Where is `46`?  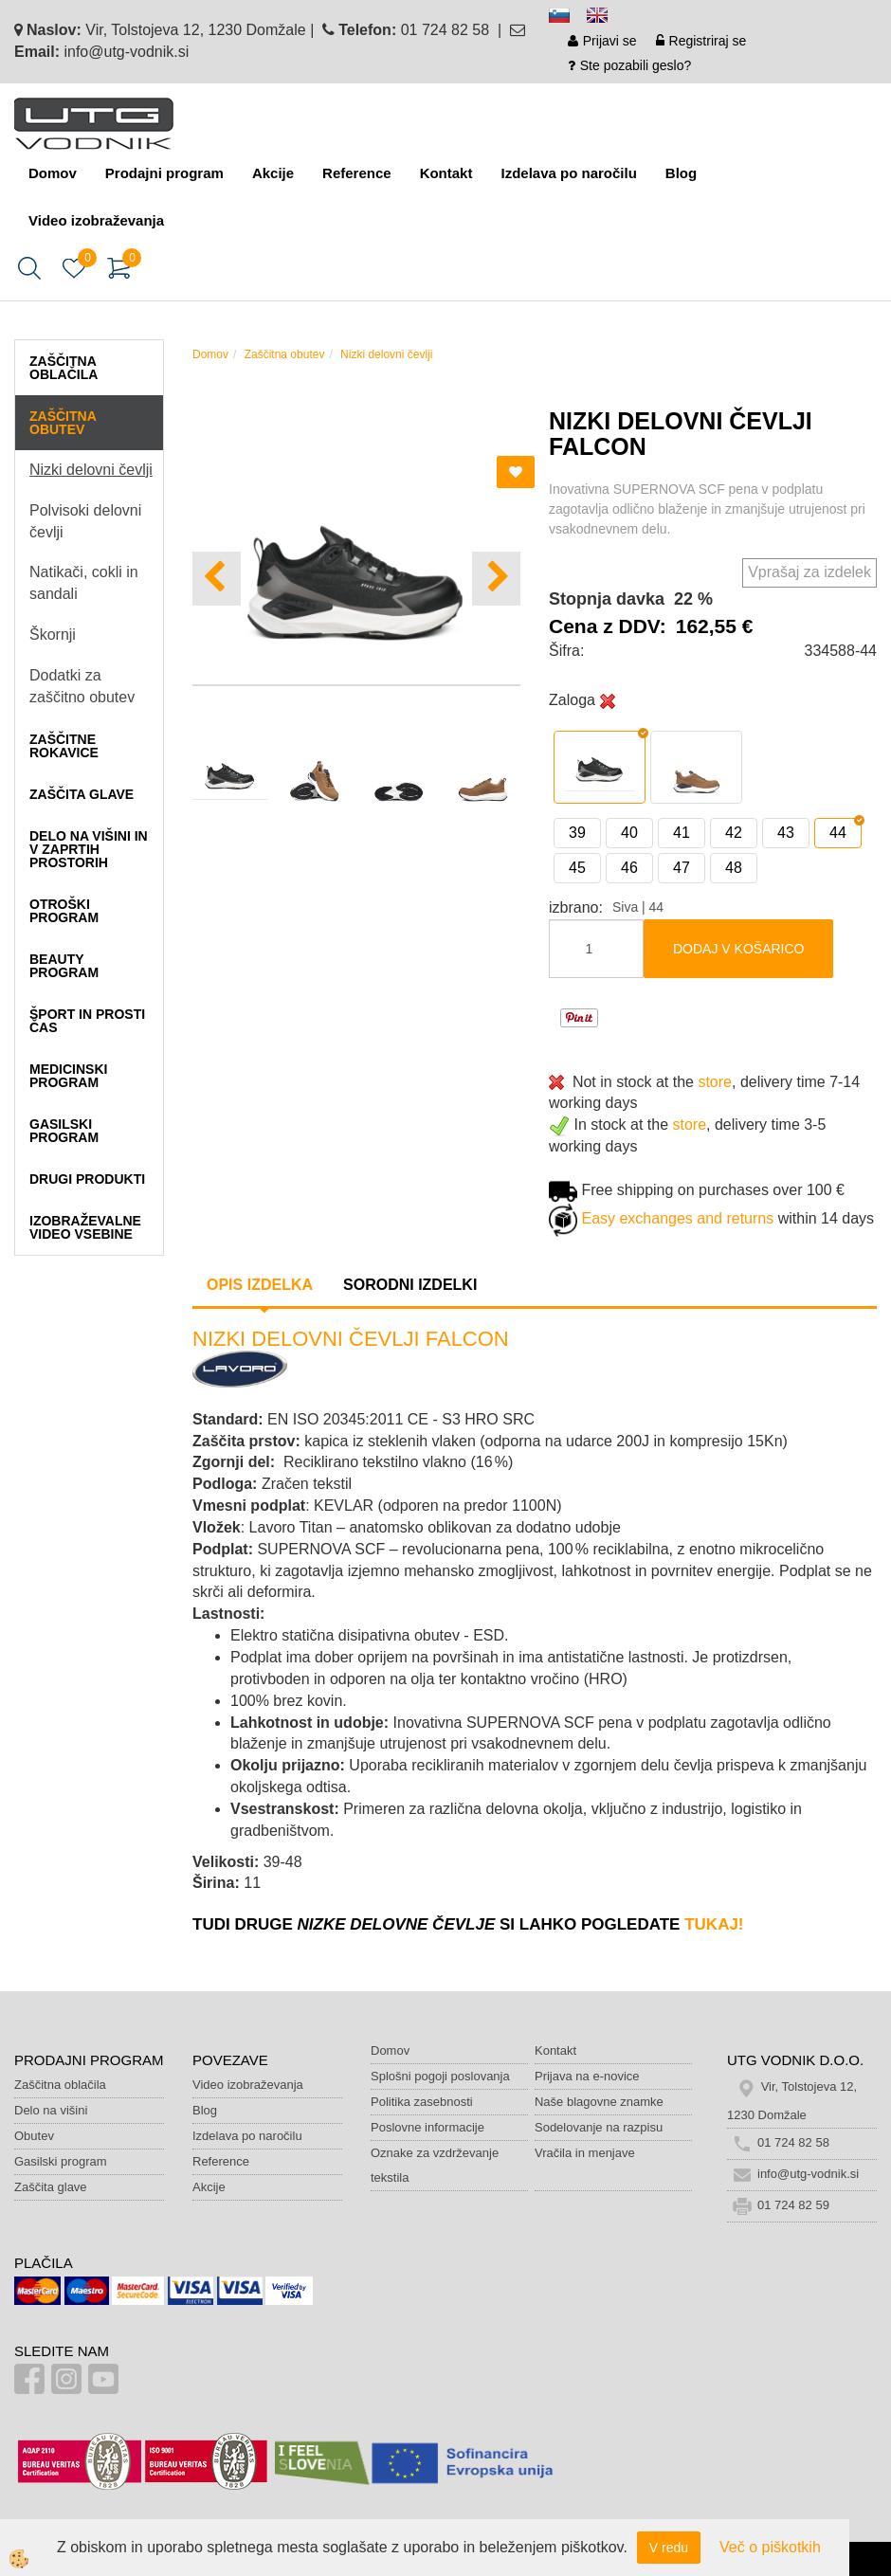 46 is located at coordinates (629, 868).